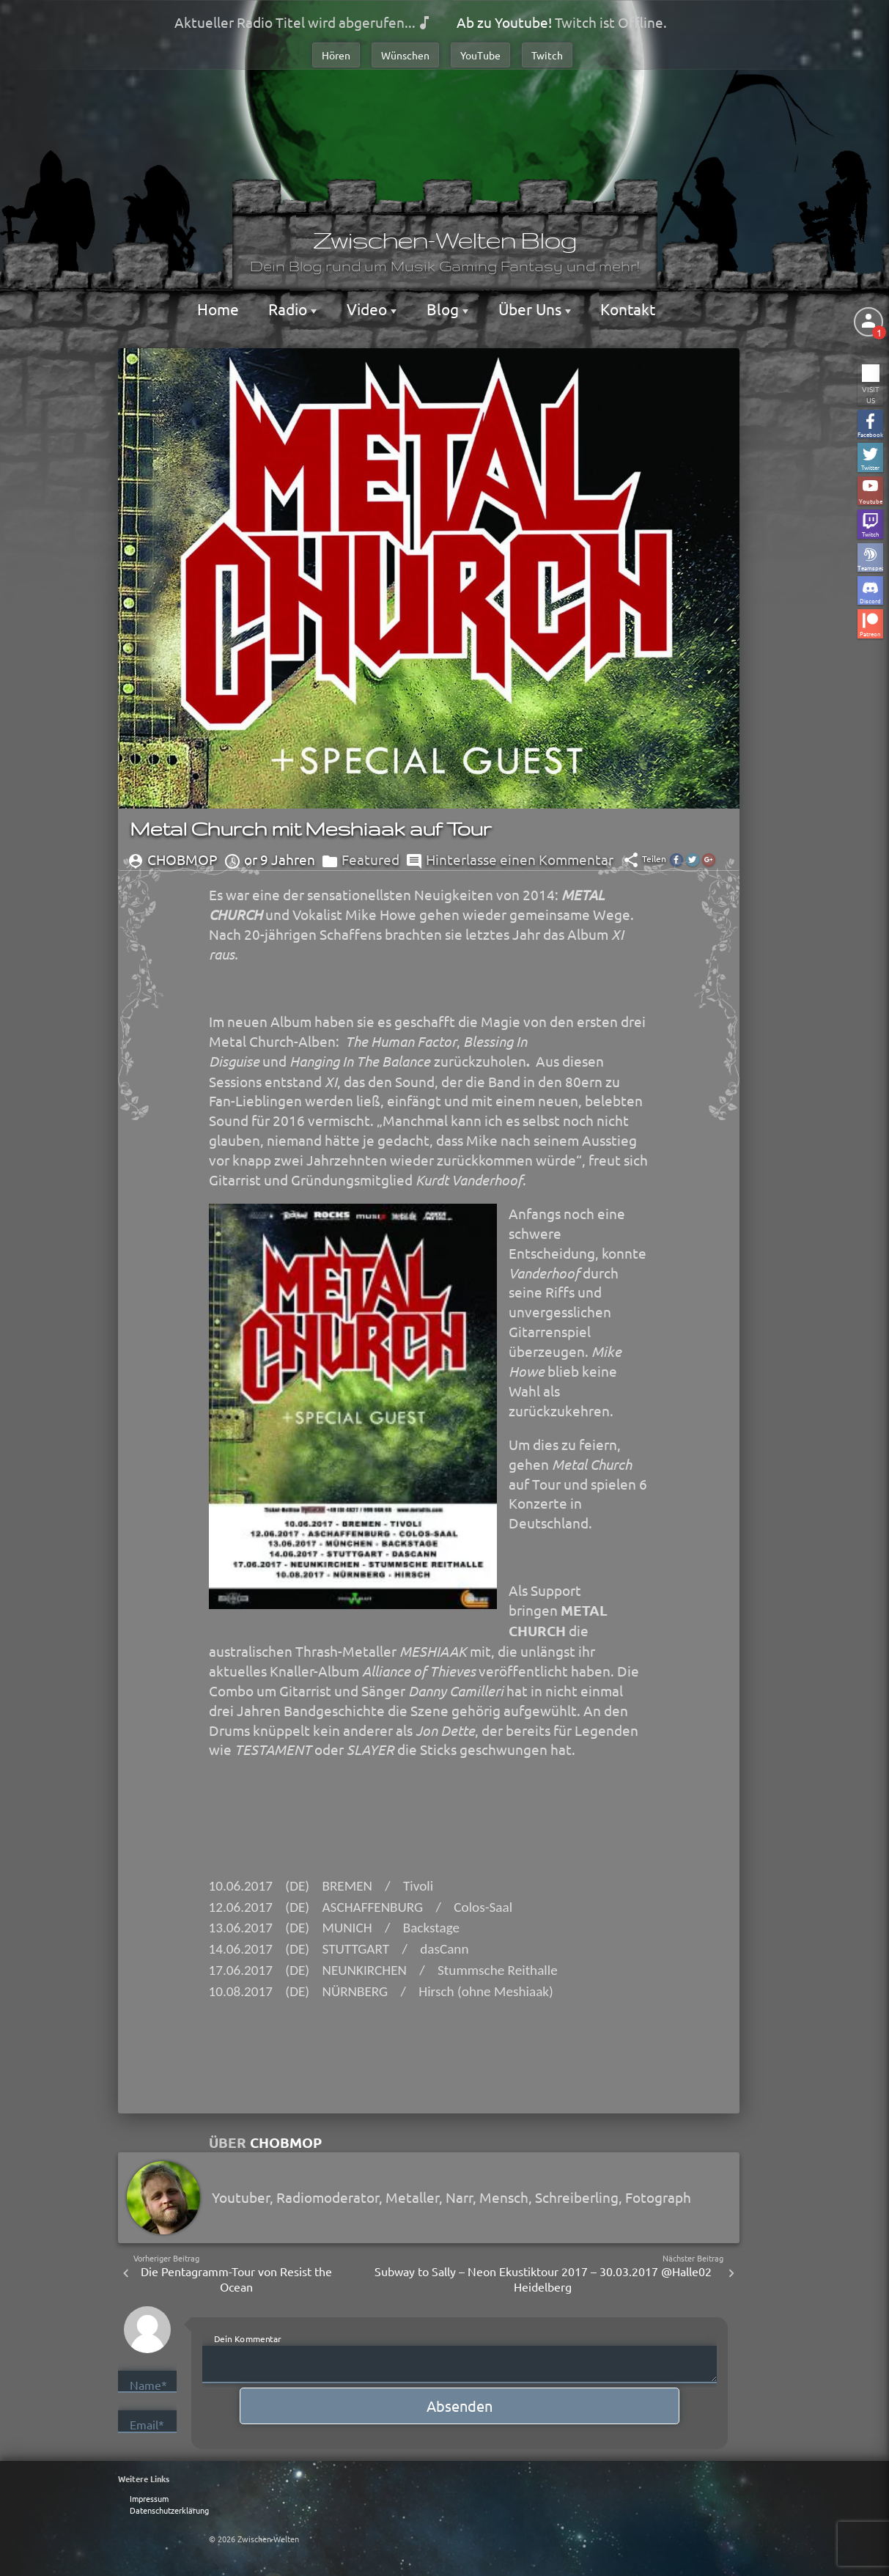  I want to click on Wünschen, so click(405, 55).